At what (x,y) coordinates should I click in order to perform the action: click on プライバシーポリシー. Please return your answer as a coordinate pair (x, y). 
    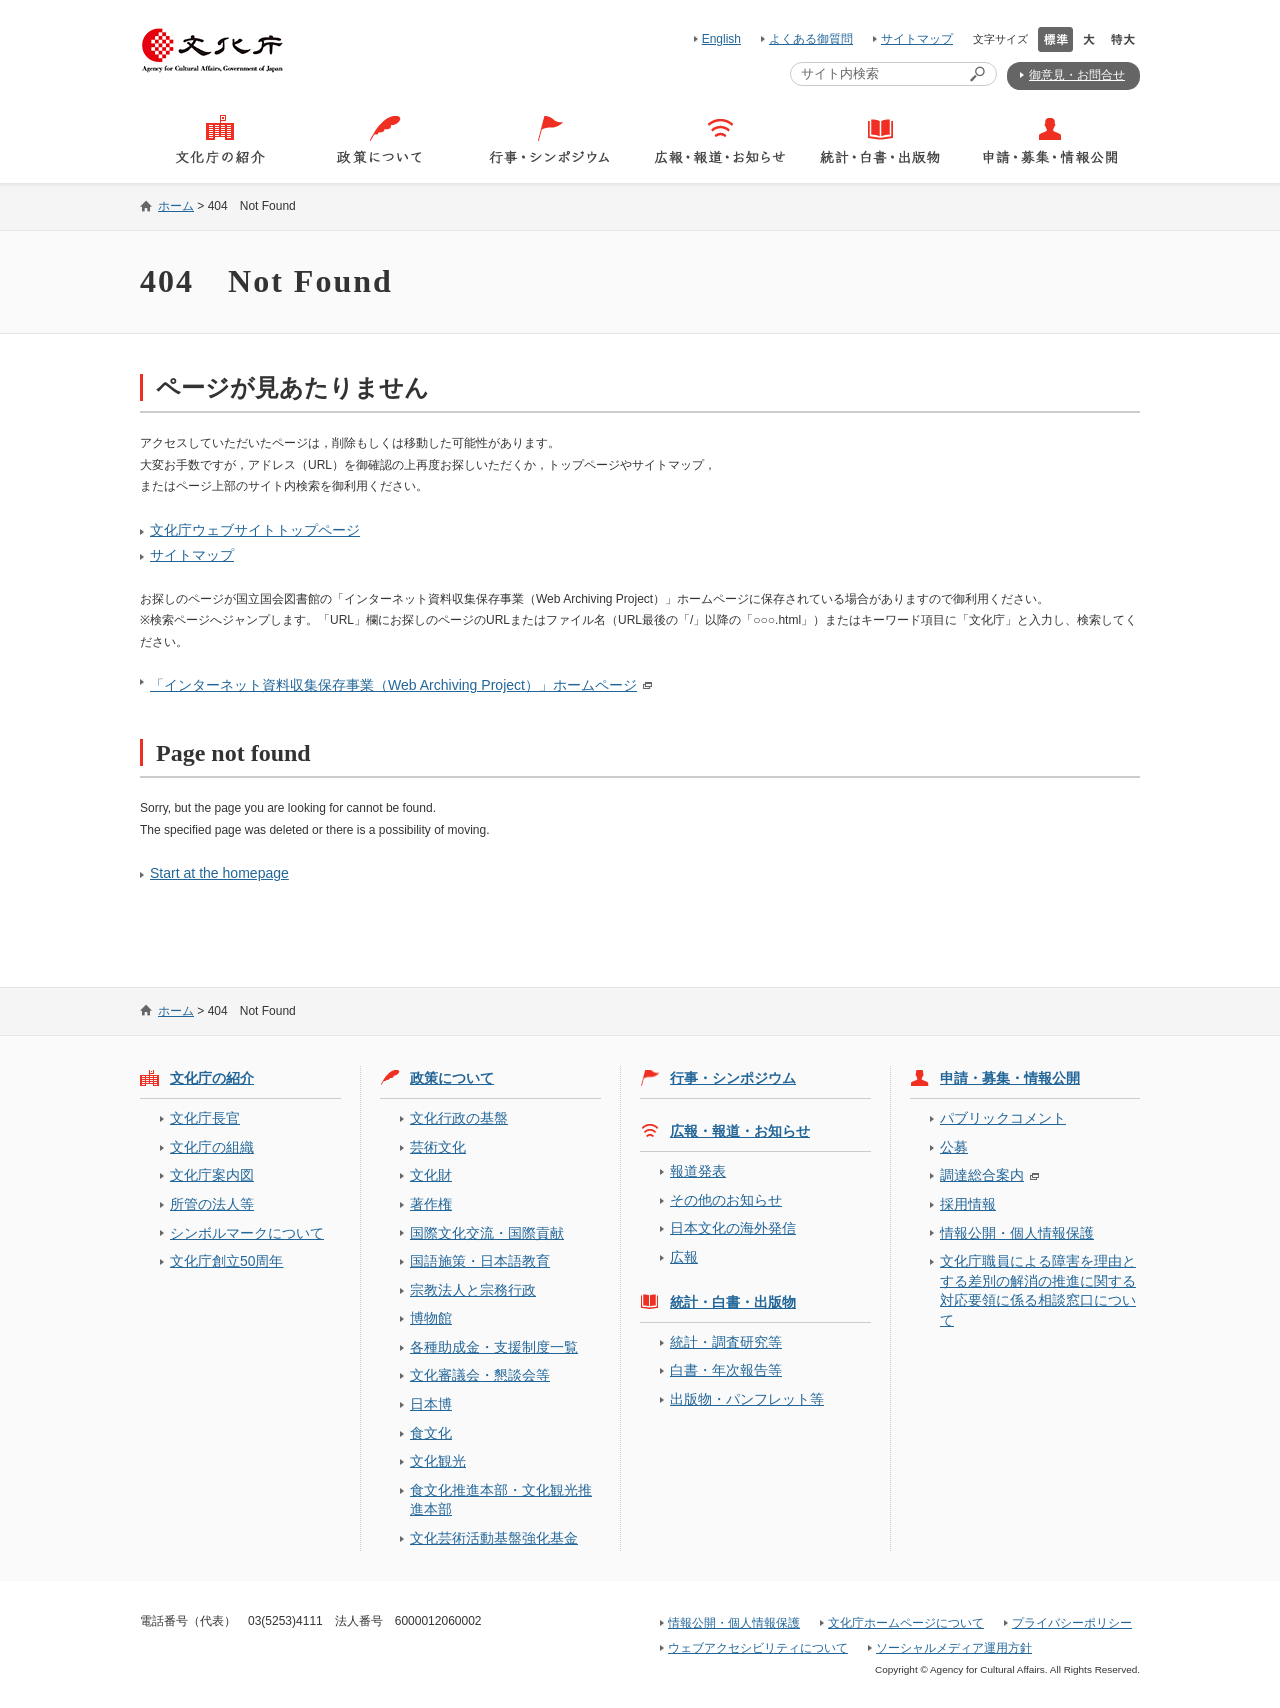
    Looking at the image, I should click on (1072, 1623).